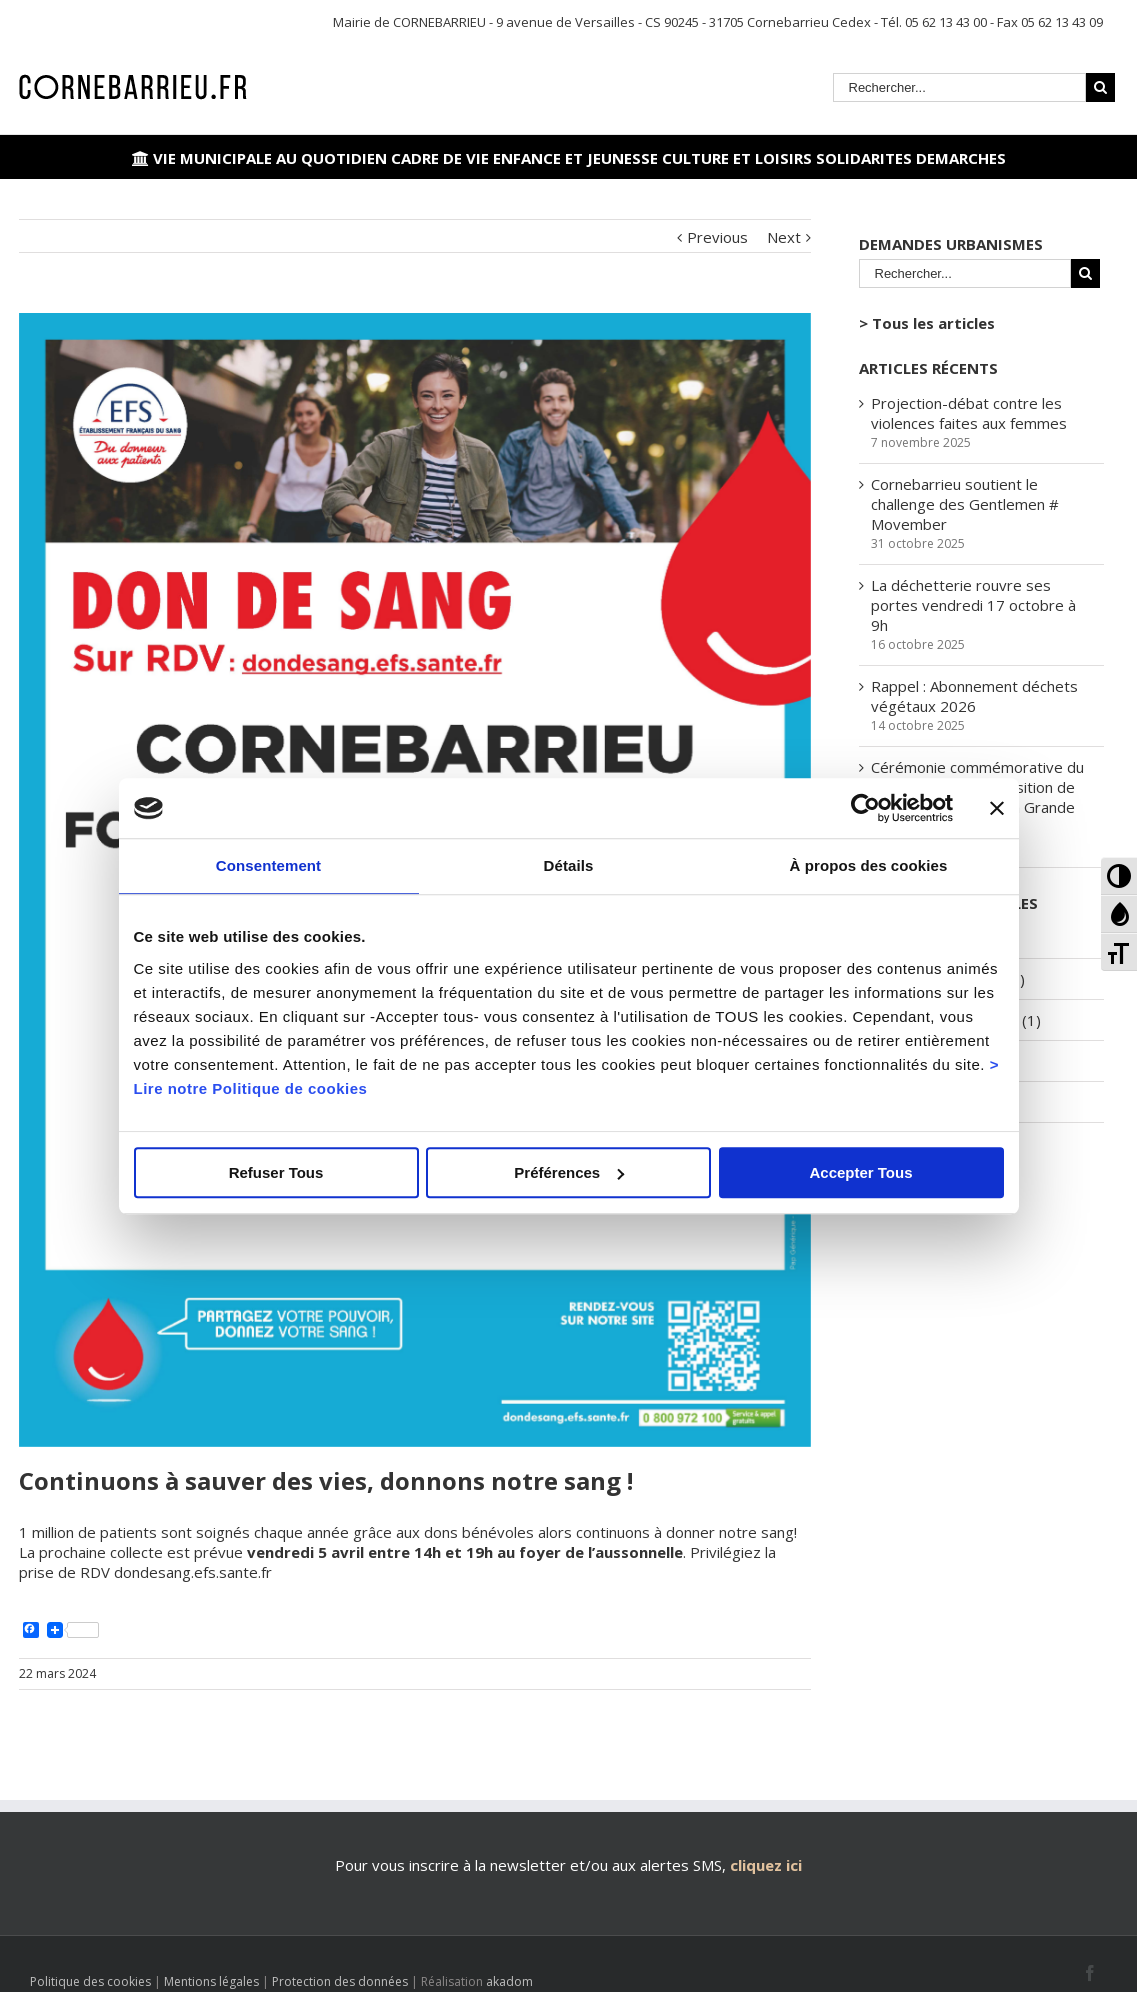 The image size is (1137, 1992). What do you see at coordinates (717, 237) in the screenshot?
I see `Previous` at bounding box center [717, 237].